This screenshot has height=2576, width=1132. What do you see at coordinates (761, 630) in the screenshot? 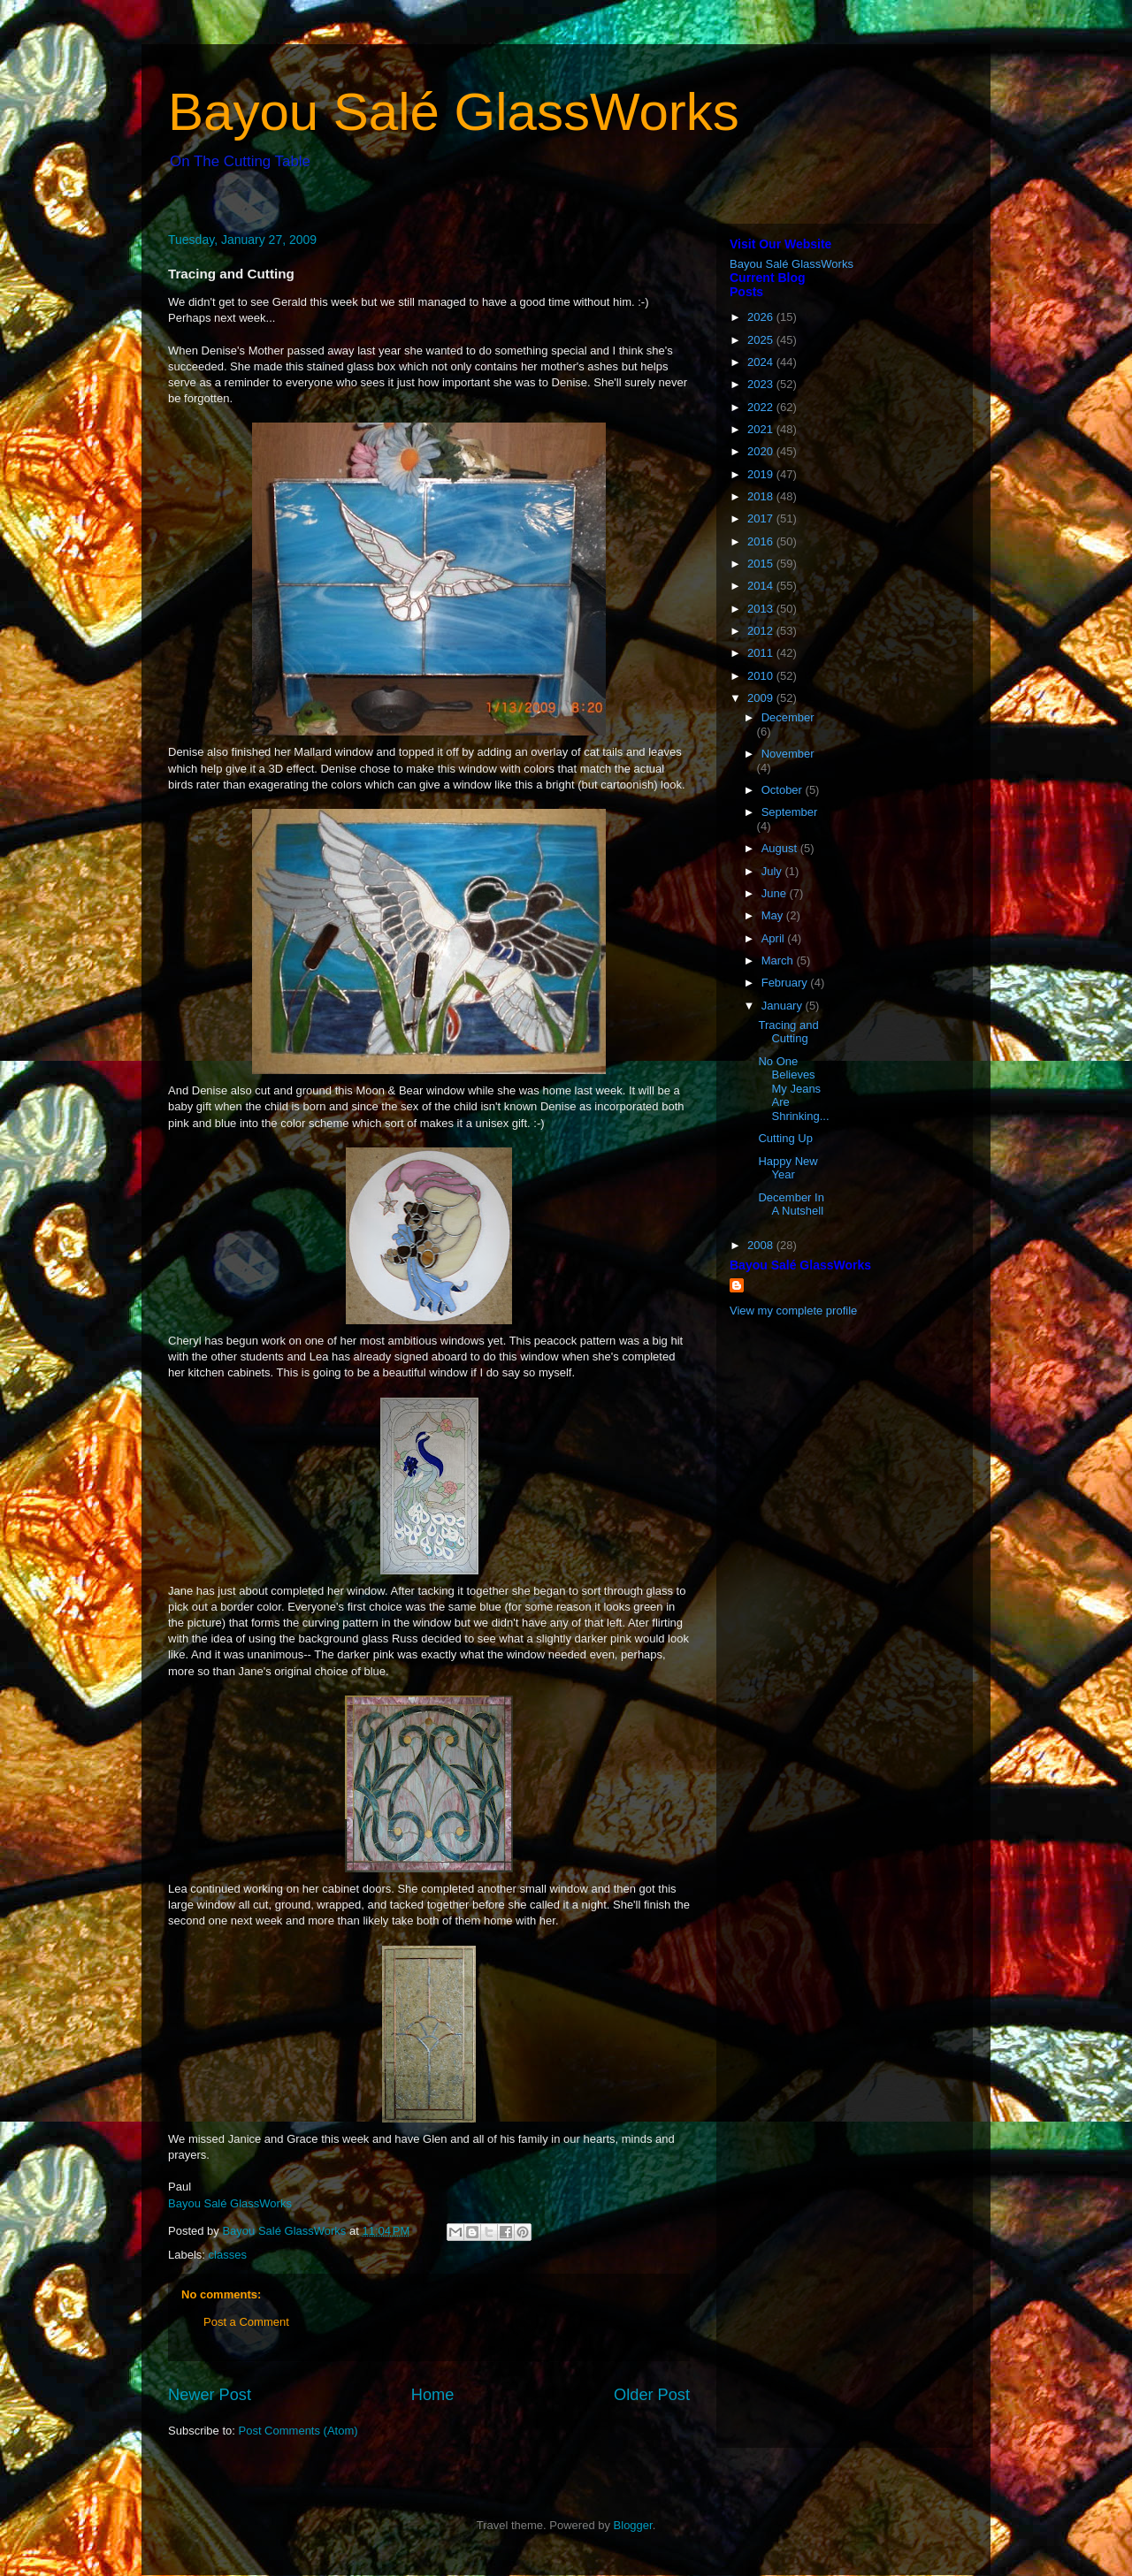
I see `2012` at bounding box center [761, 630].